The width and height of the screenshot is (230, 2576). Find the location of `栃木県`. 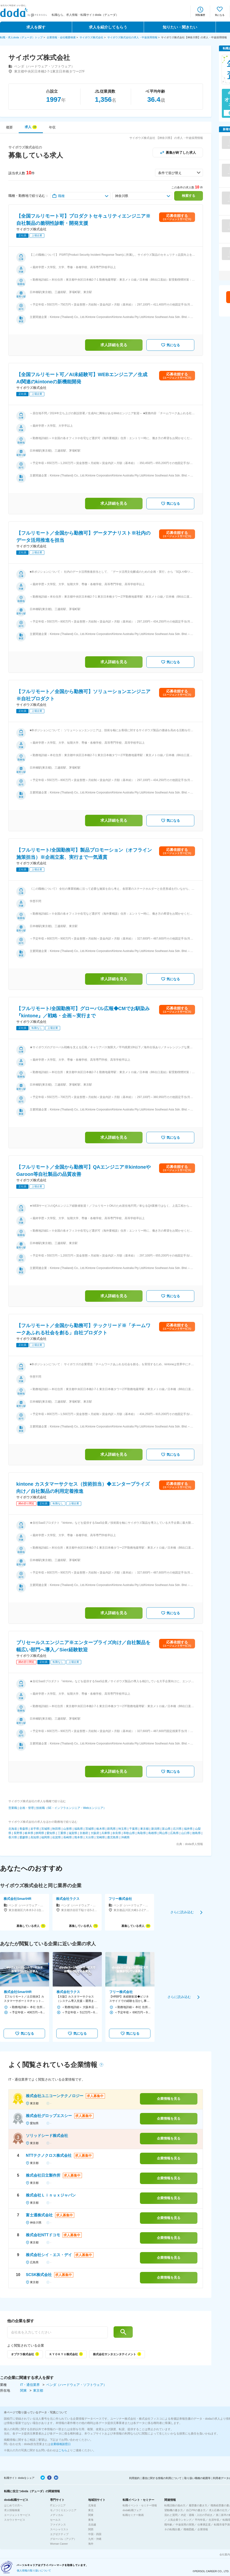

栃木県 is located at coordinates (100, 1828).